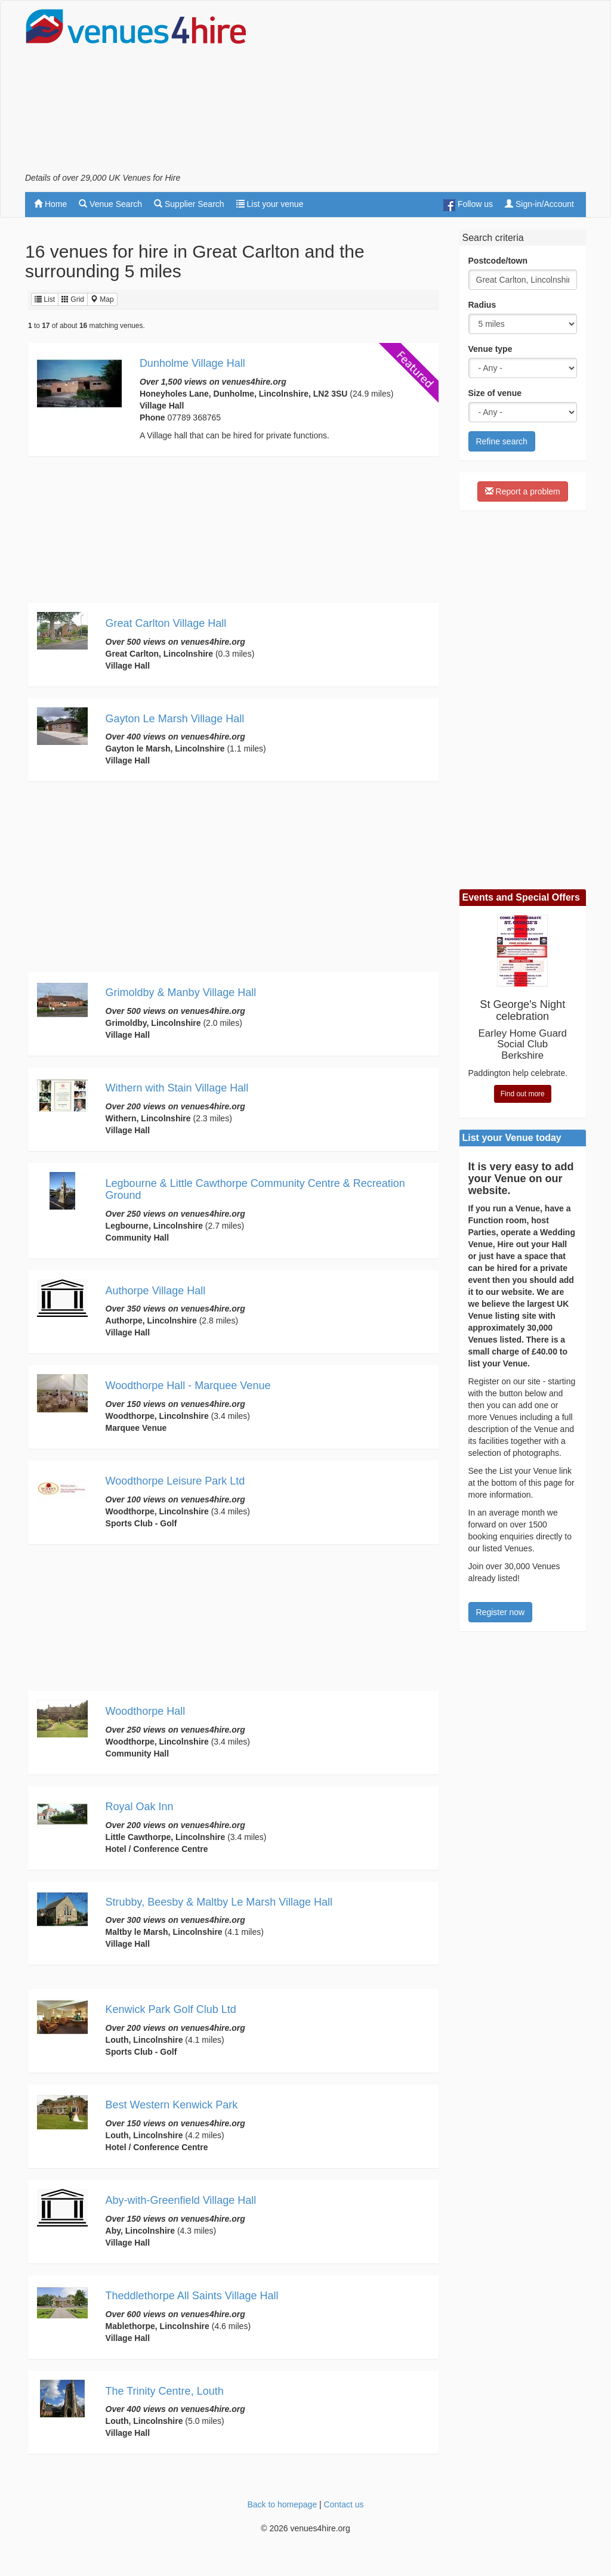  What do you see at coordinates (468, 205) in the screenshot?
I see `Follow us` at bounding box center [468, 205].